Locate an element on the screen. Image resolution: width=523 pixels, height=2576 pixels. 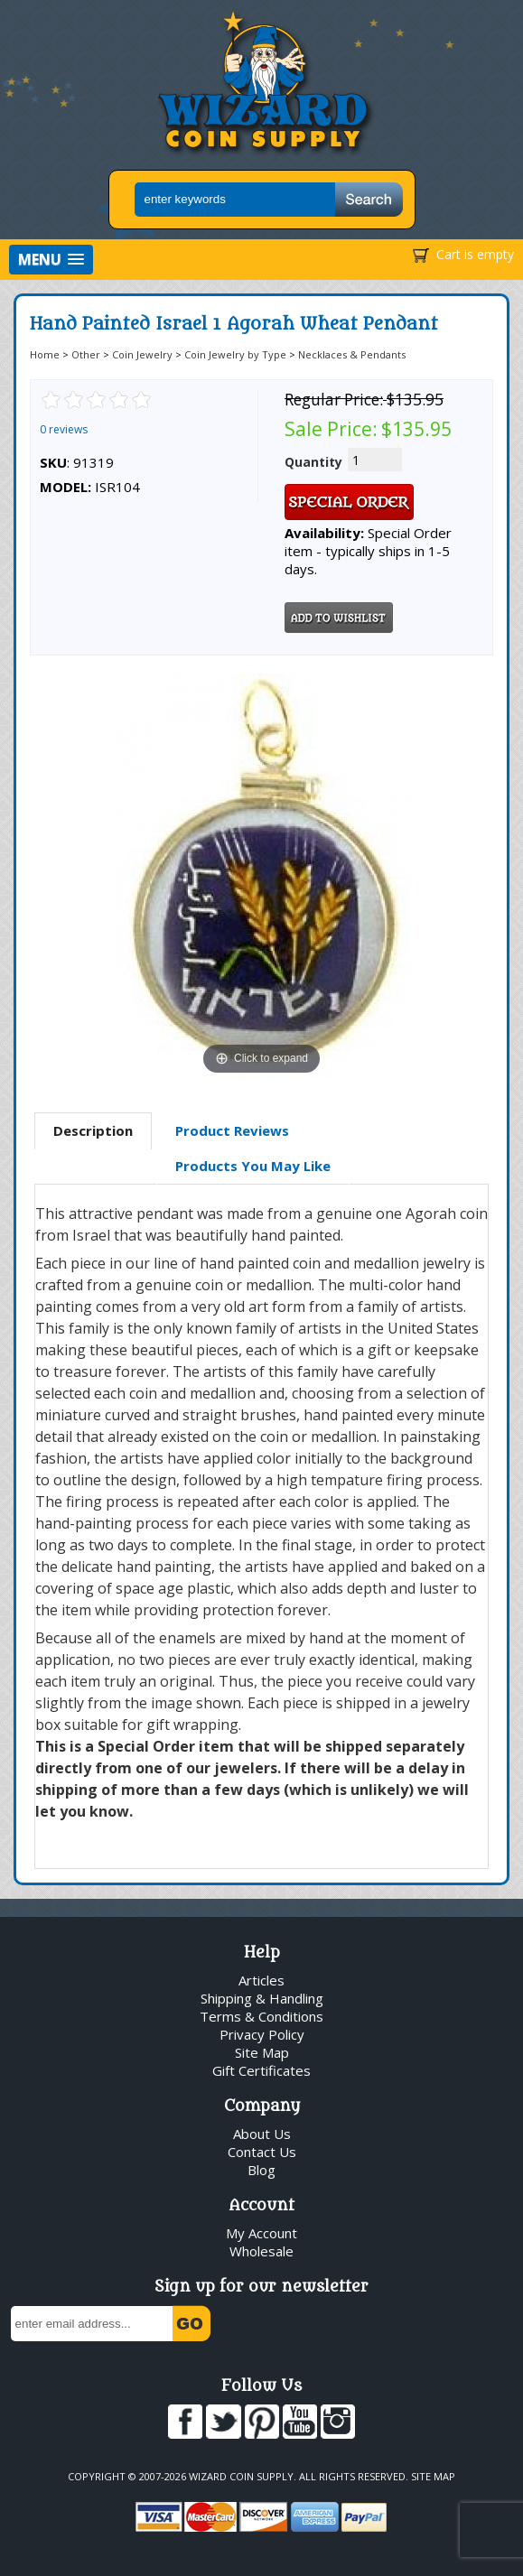
Contact Us is located at coordinates (262, 2152).